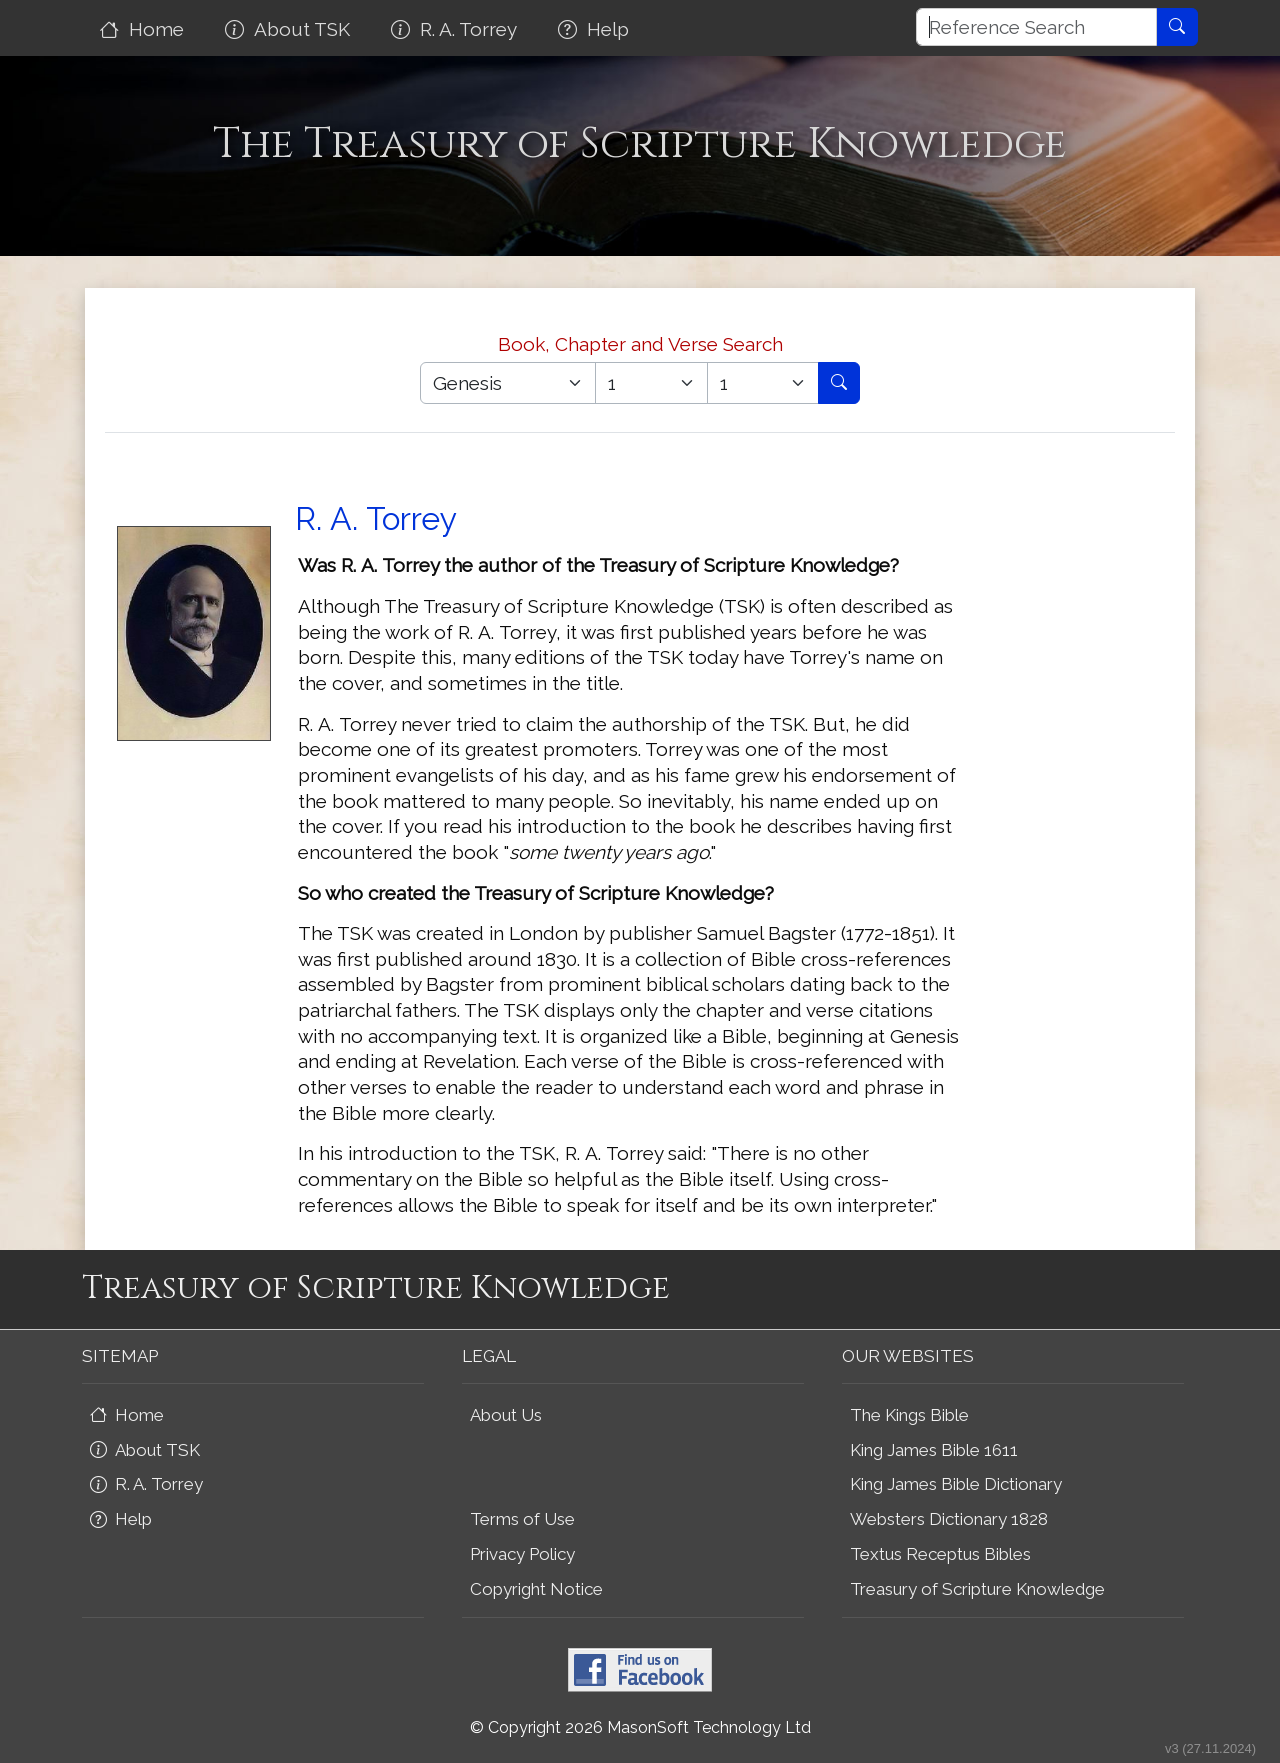 The height and width of the screenshot is (1763, 1280). Describe the element at coordinates (290, 29) in the screenshot. I see `About TSK` at that location.